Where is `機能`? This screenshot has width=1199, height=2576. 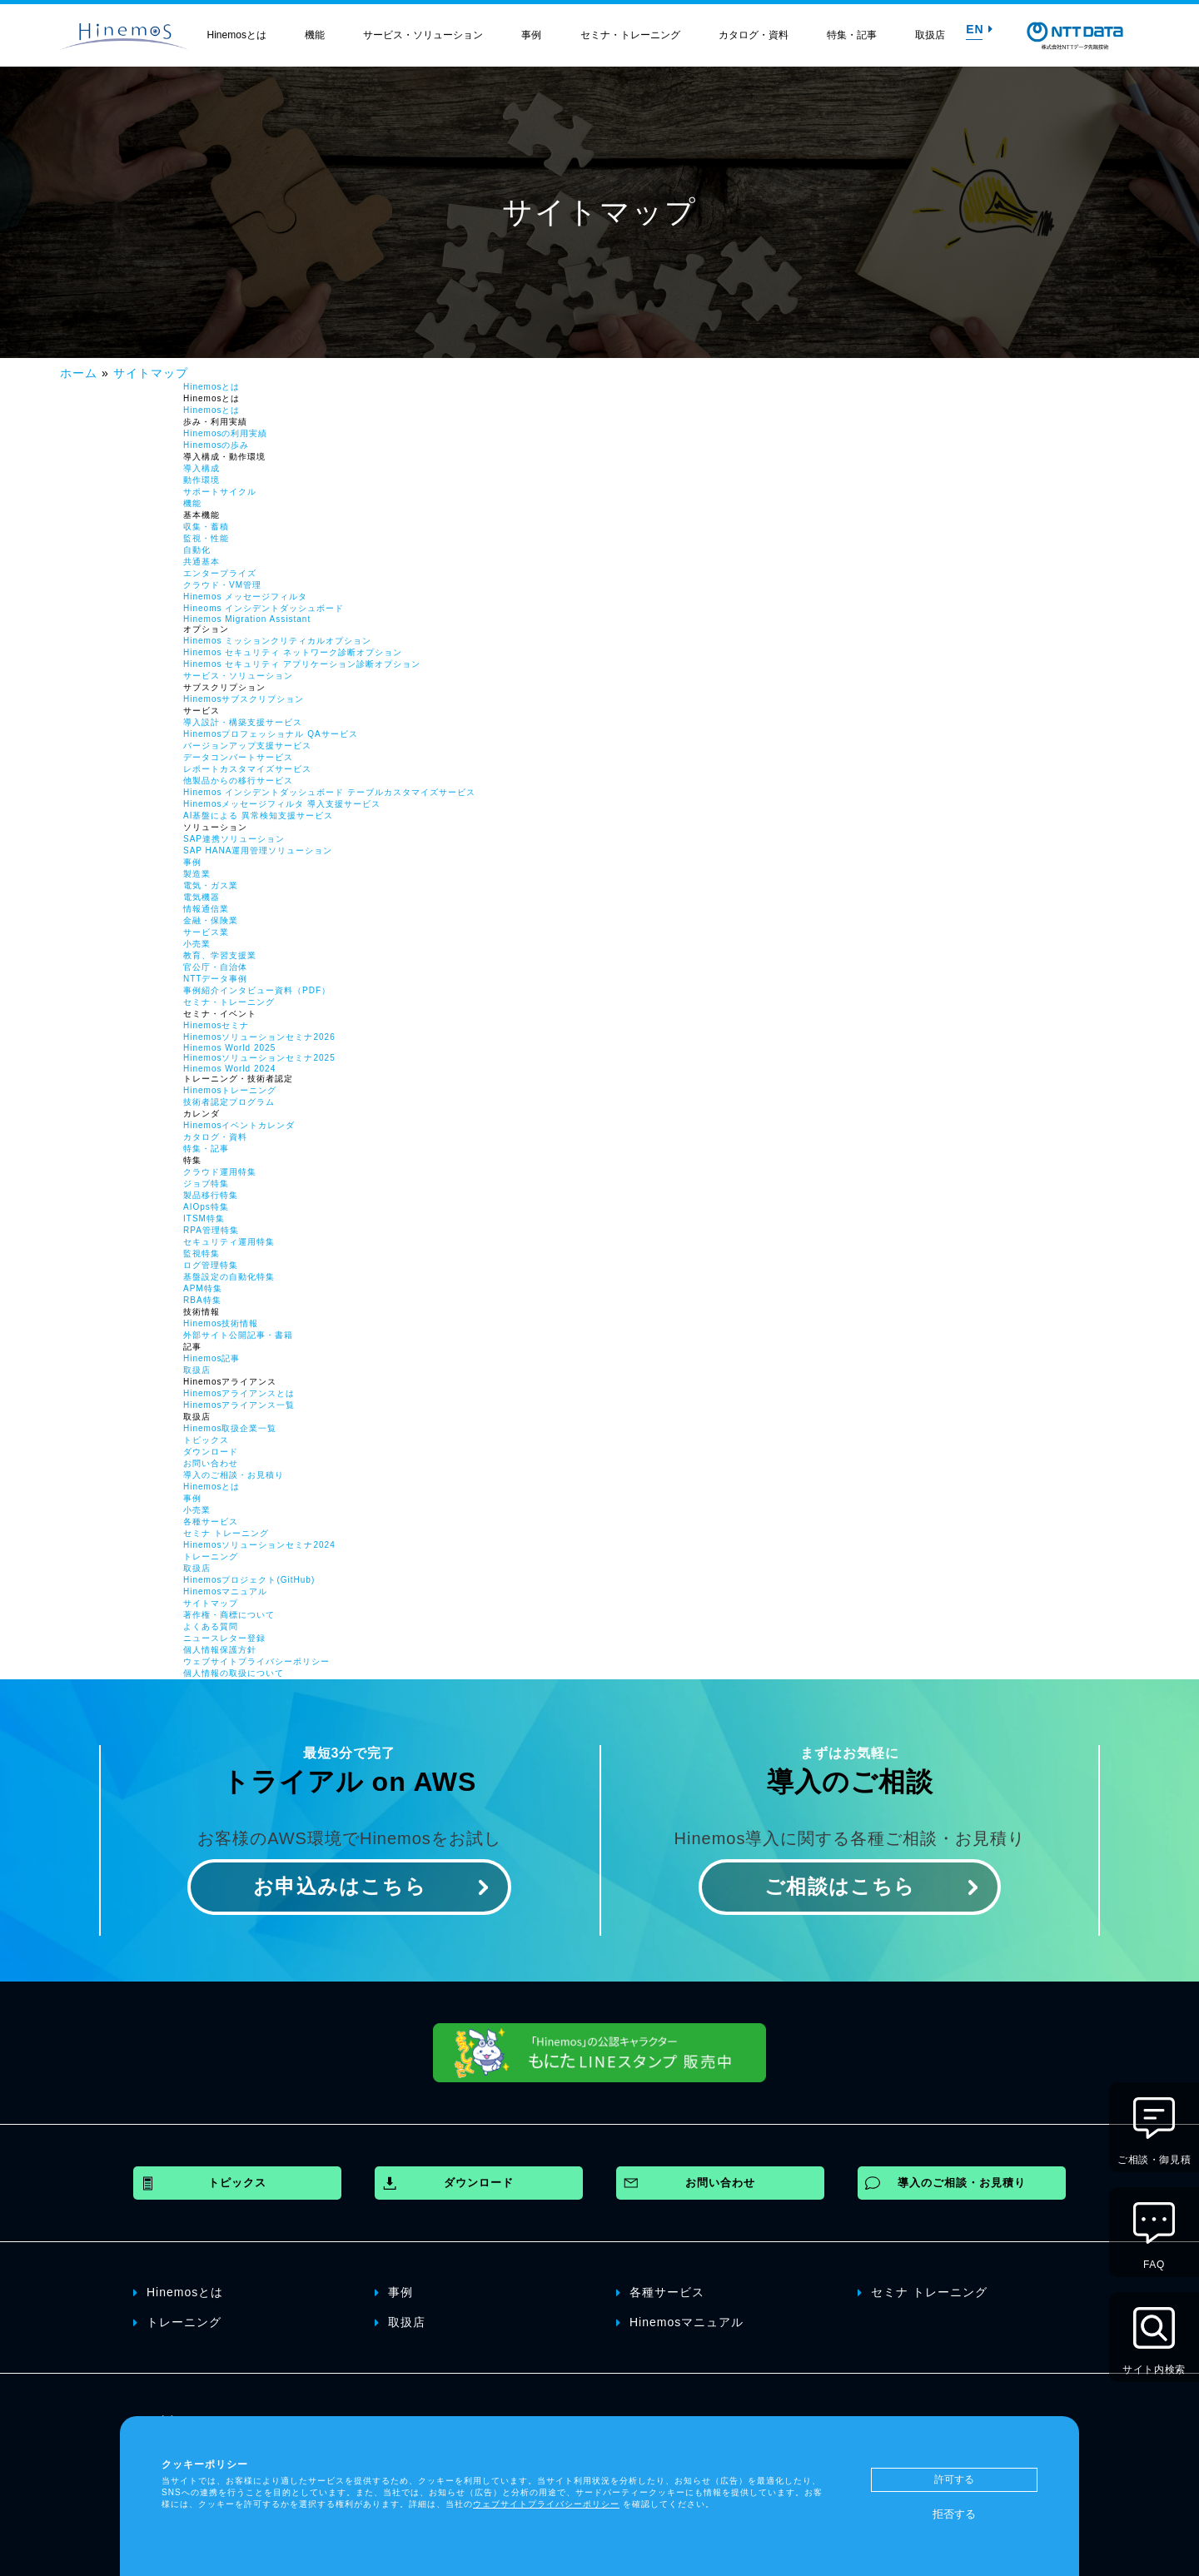
機能 is located at coordinates (315, 35).